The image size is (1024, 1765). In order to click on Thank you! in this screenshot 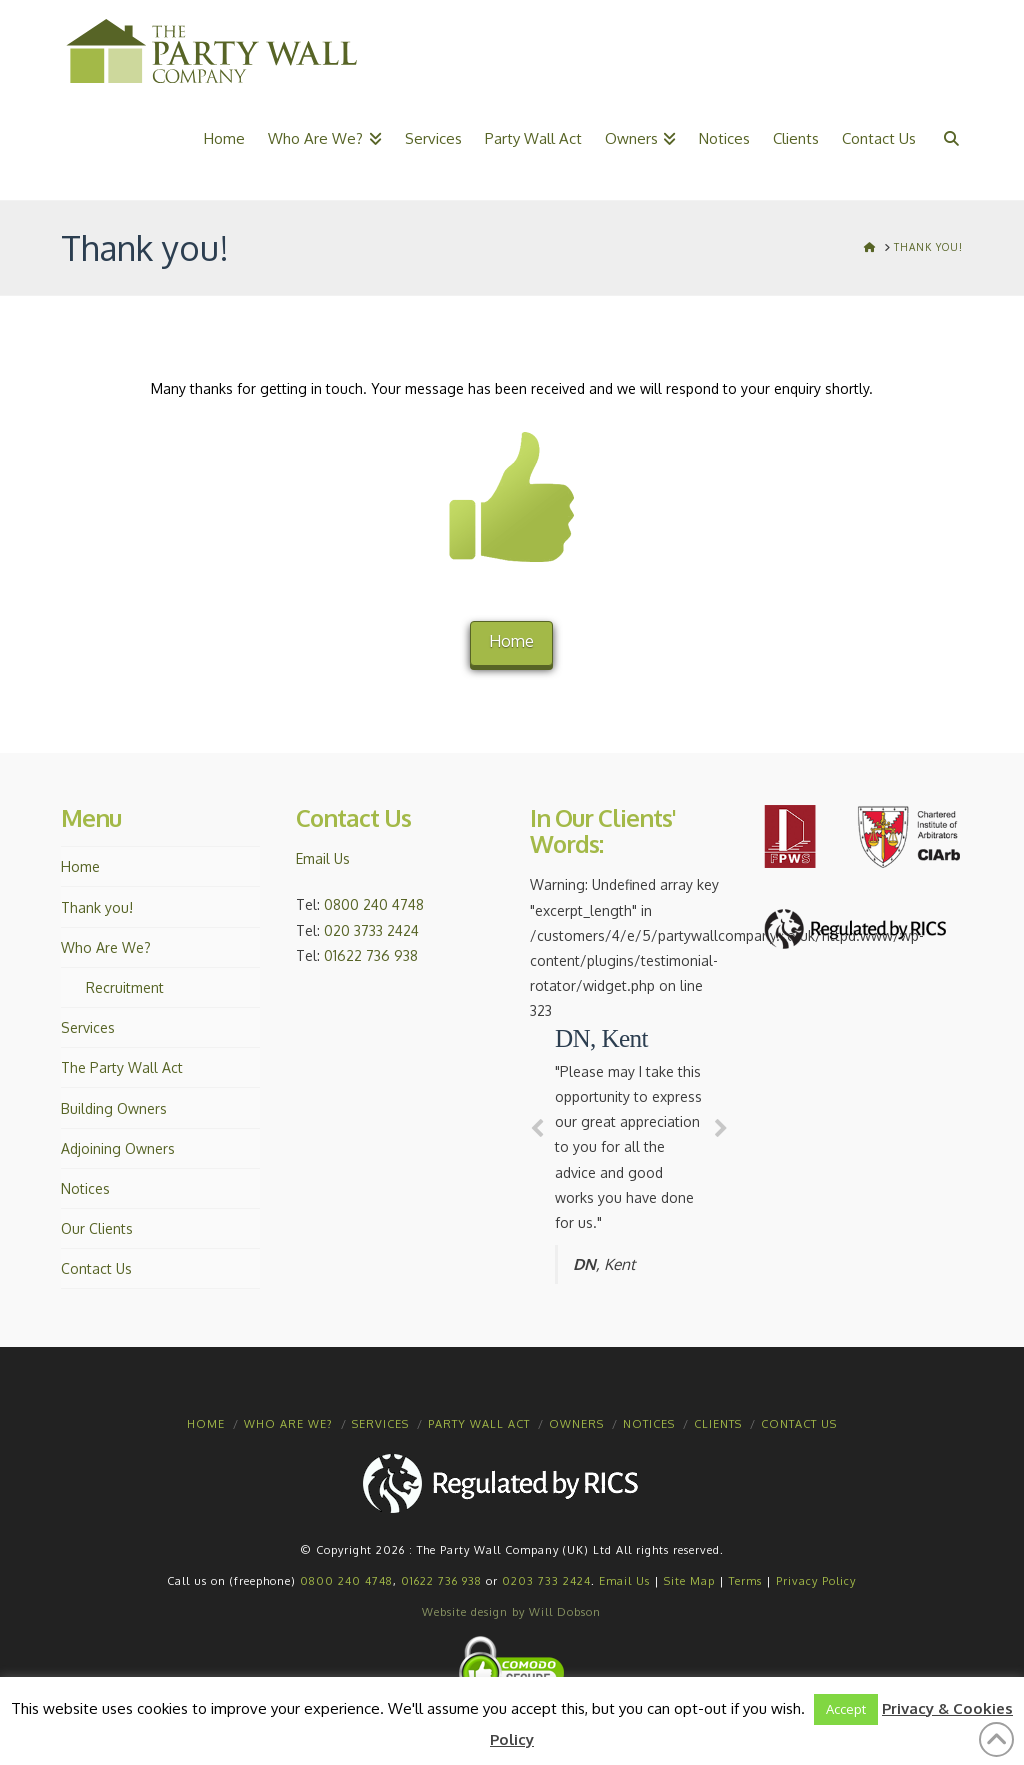, I will do `click(97, 907)`.